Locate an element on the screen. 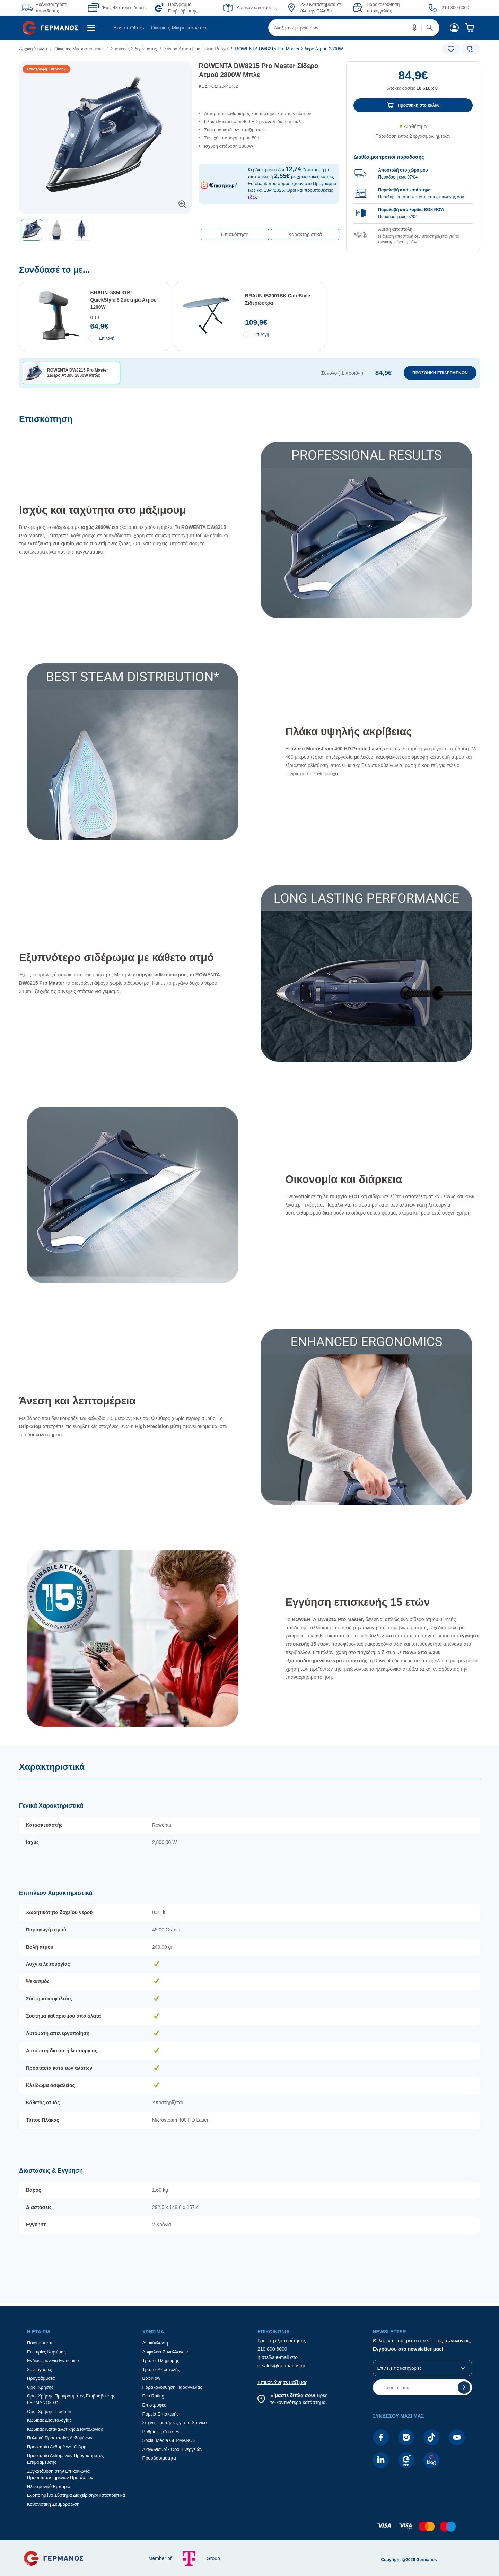 The image size is (499, 2576). Ανακύκλωση is located at coordinates (155, 2343).